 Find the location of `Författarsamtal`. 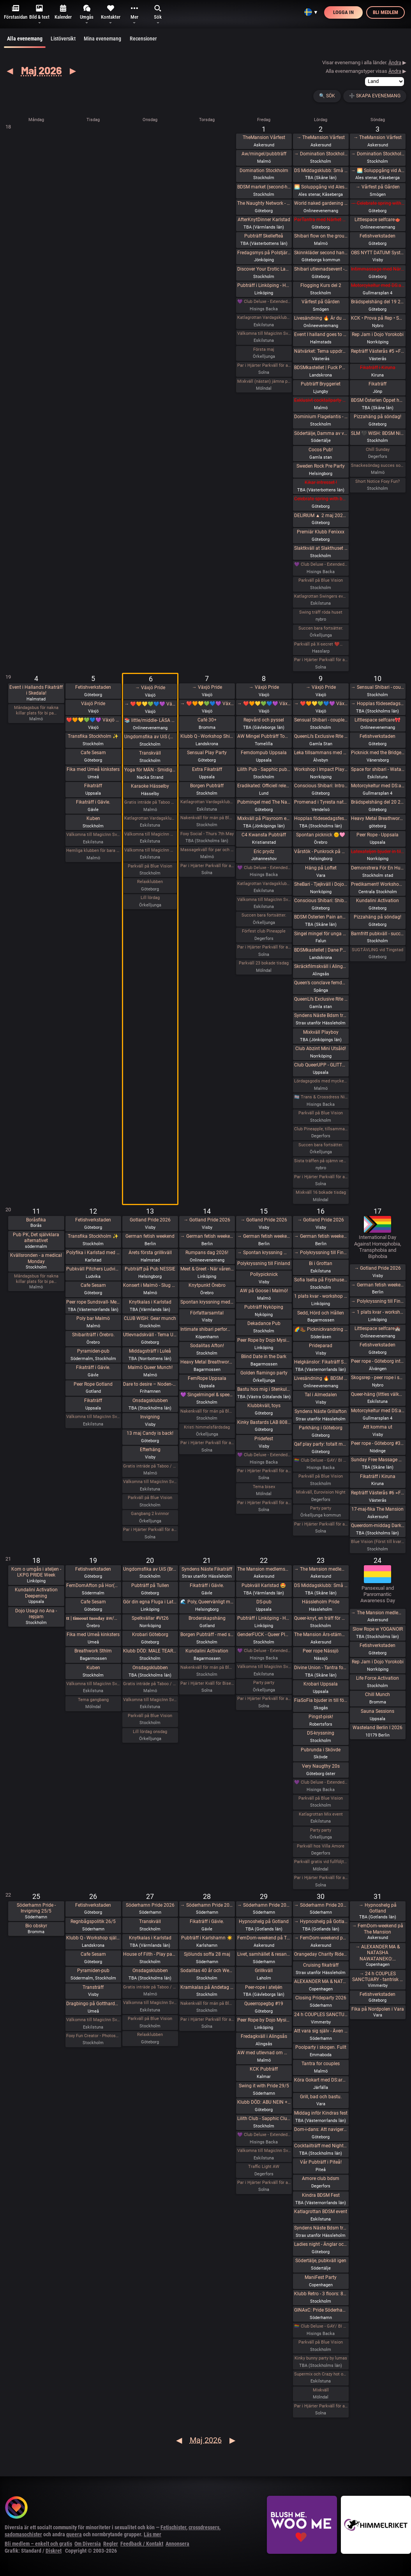

Författarsamtal is located at coordinates (207, 1313).